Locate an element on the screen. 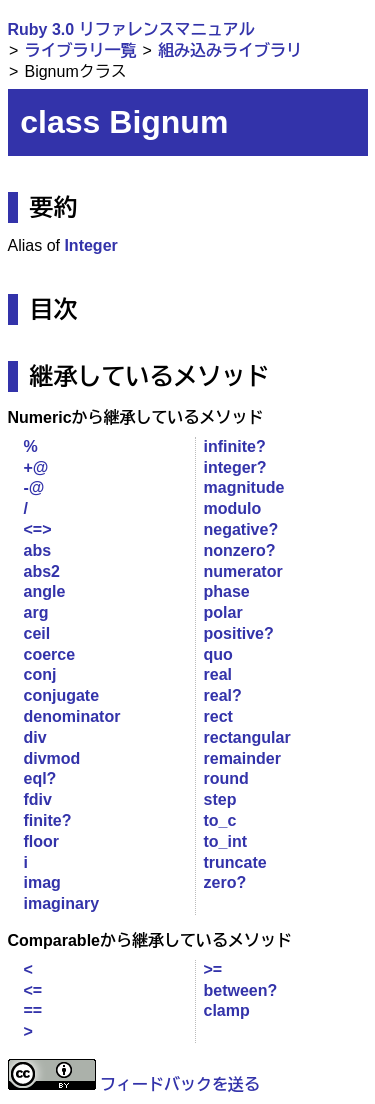 The image size is (375, 1104). numerator is located at coordinates (243, 571).